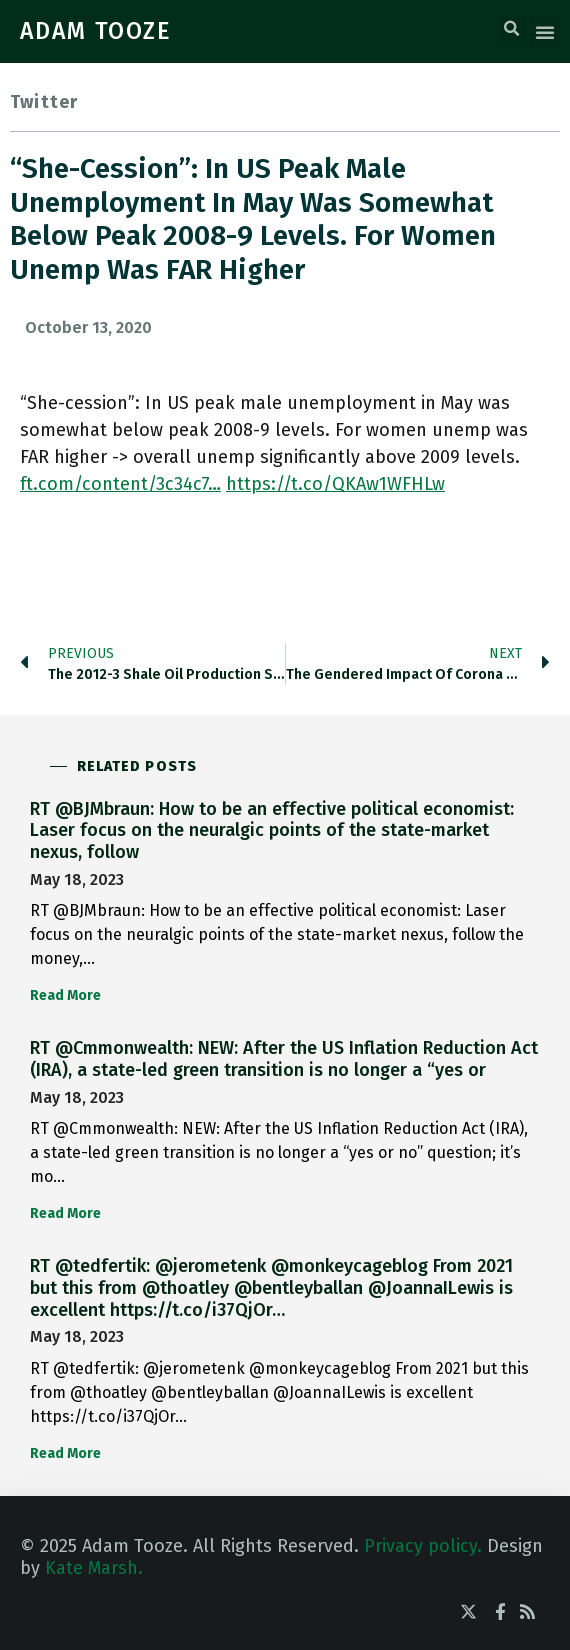 This screenshot has width=570, height=1650. Describe the element at coordinates (44, 102) in the screenshot. I see `Twitter` at that location.